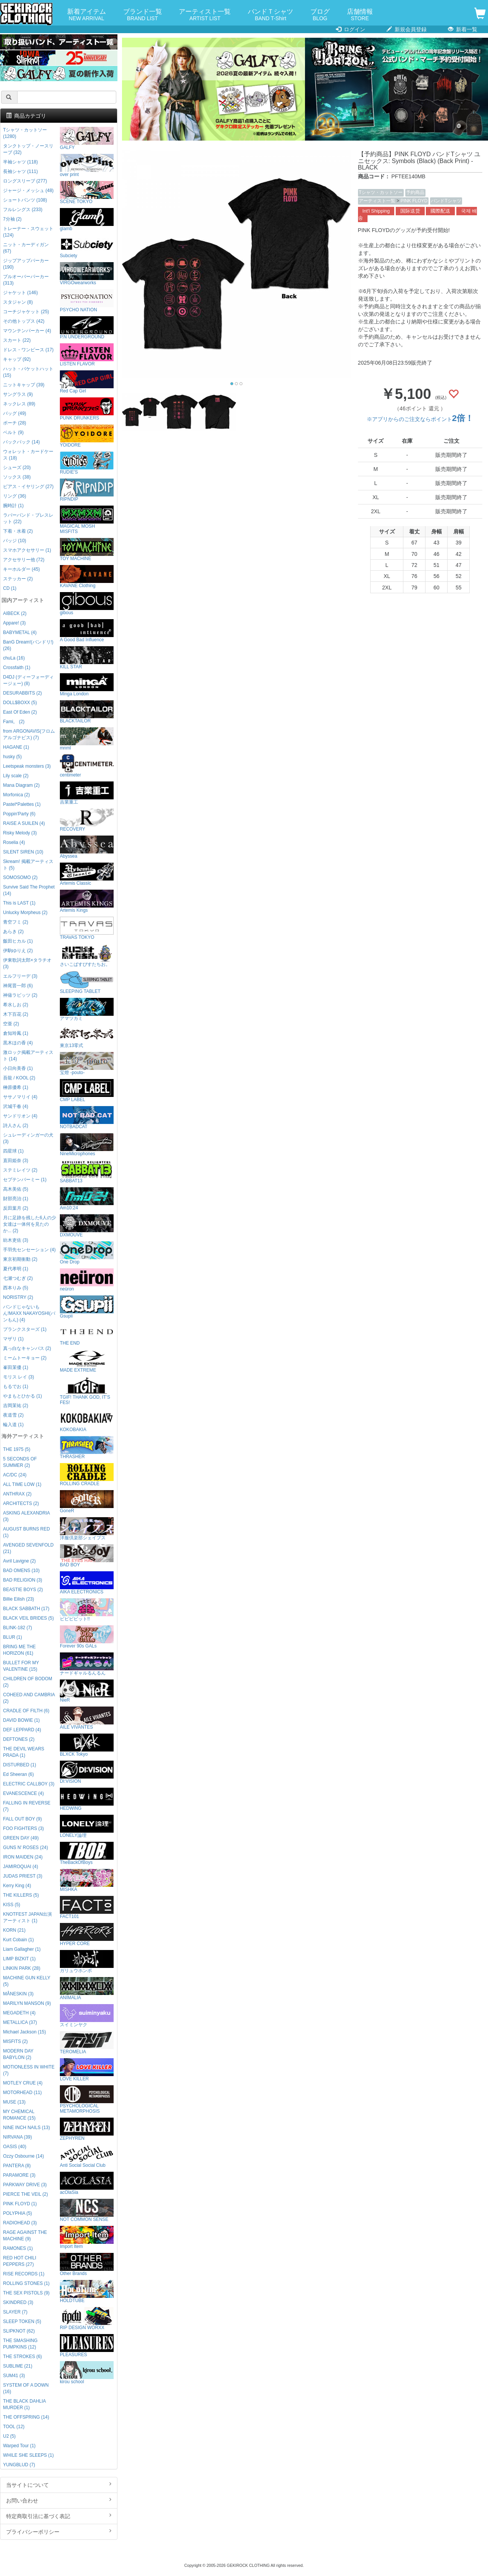 The image size is (488, 2576). What do you see at coordinates (87, 1391) in the screenshot?
I see `TGIF! THANK GOD, IT’S FES!` at bounding box center [87, 1391].